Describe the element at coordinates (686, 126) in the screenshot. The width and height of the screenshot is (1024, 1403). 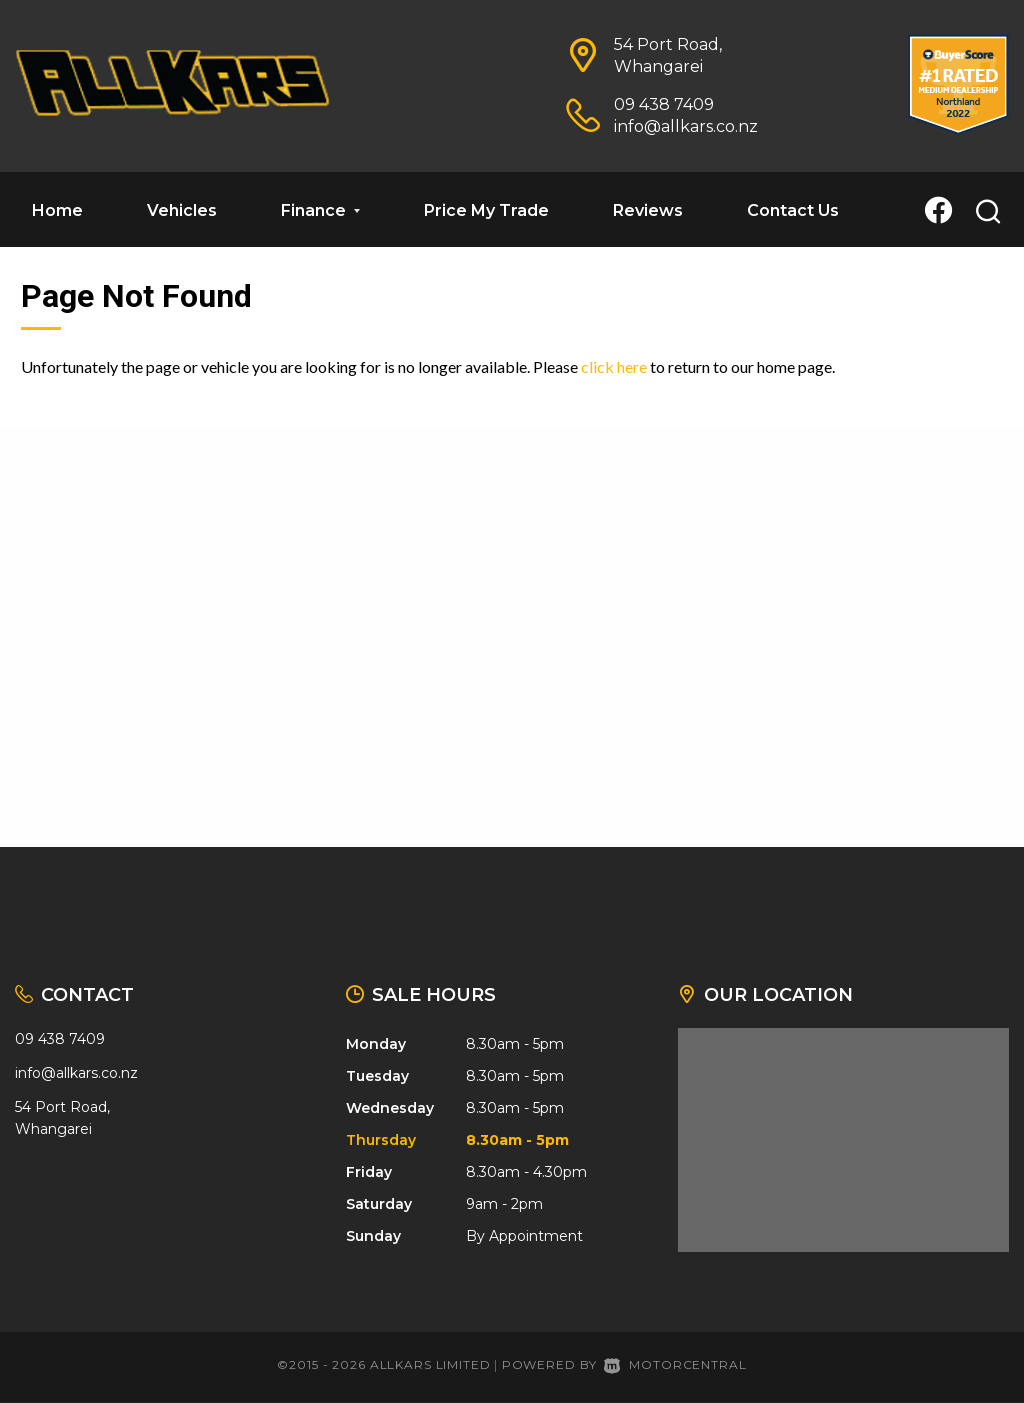
I see `info@allkars.co.nz` at that location.